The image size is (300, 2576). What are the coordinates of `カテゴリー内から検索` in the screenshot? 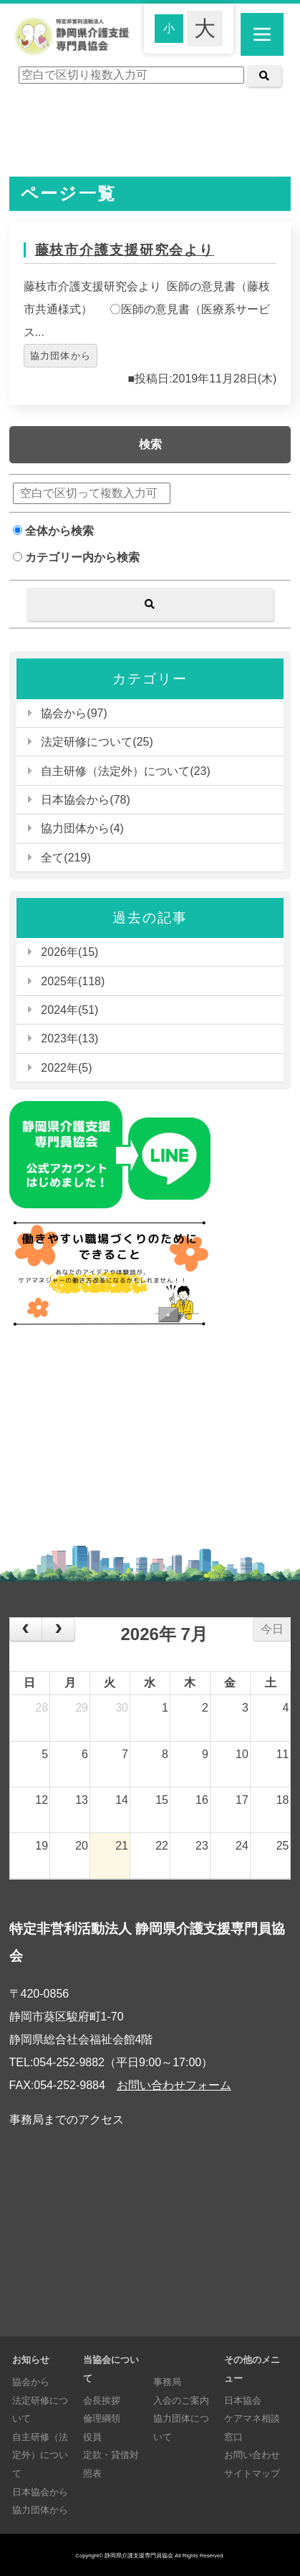 It's located at (76, 557).